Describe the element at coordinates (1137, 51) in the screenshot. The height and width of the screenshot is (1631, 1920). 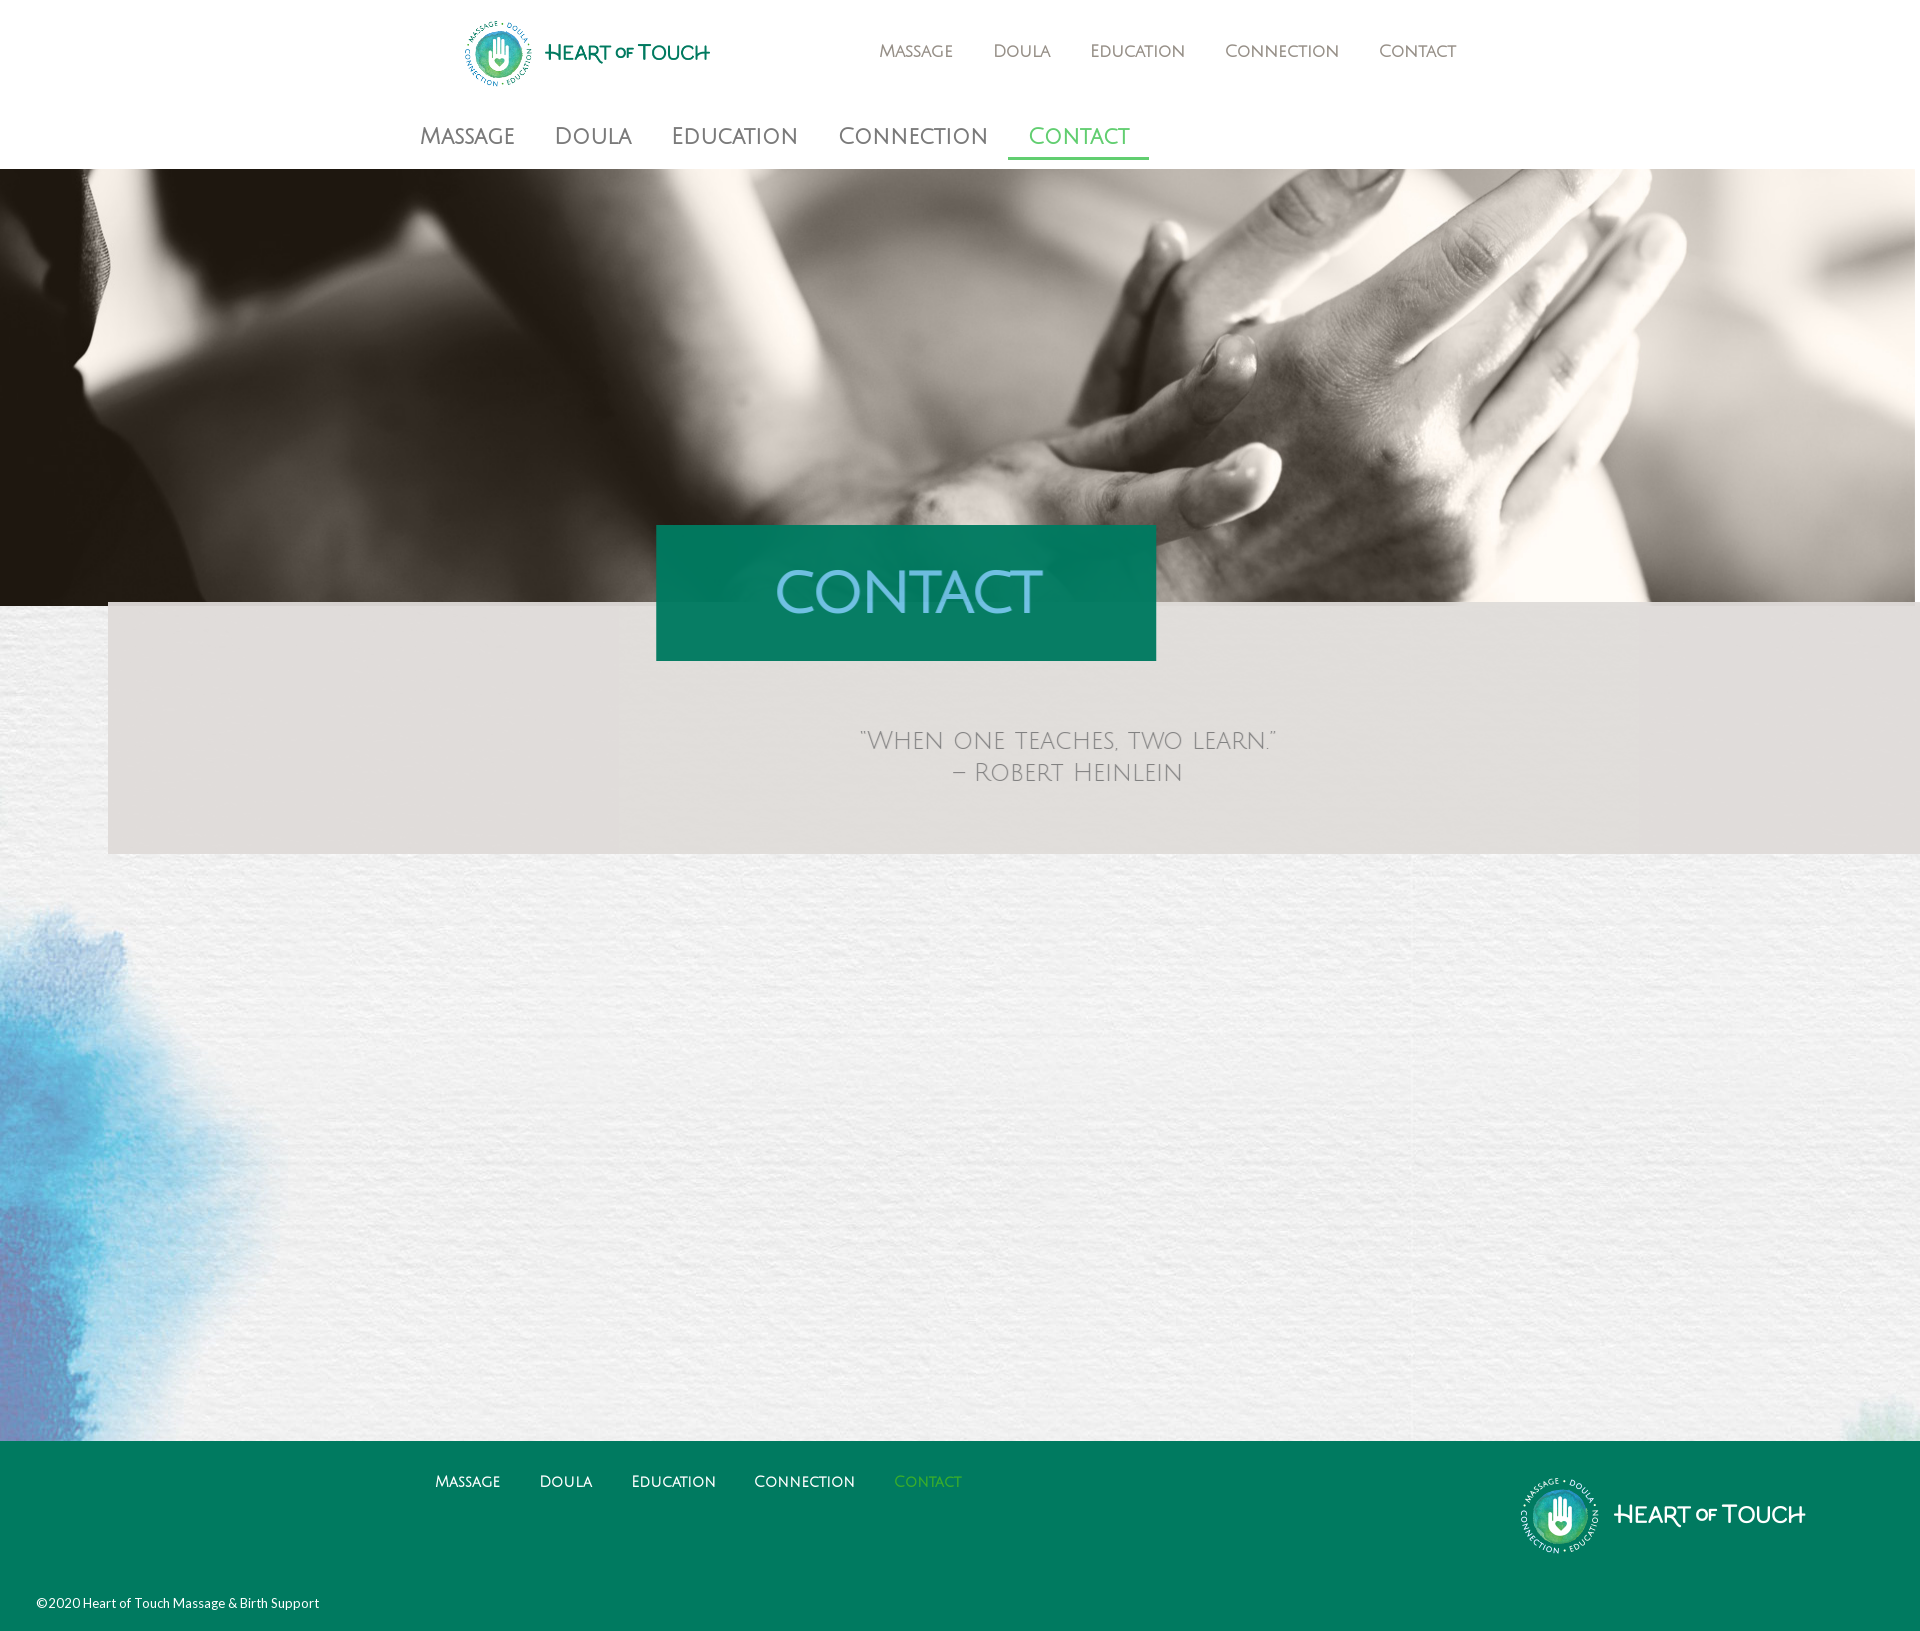
I see `Education` at that location.